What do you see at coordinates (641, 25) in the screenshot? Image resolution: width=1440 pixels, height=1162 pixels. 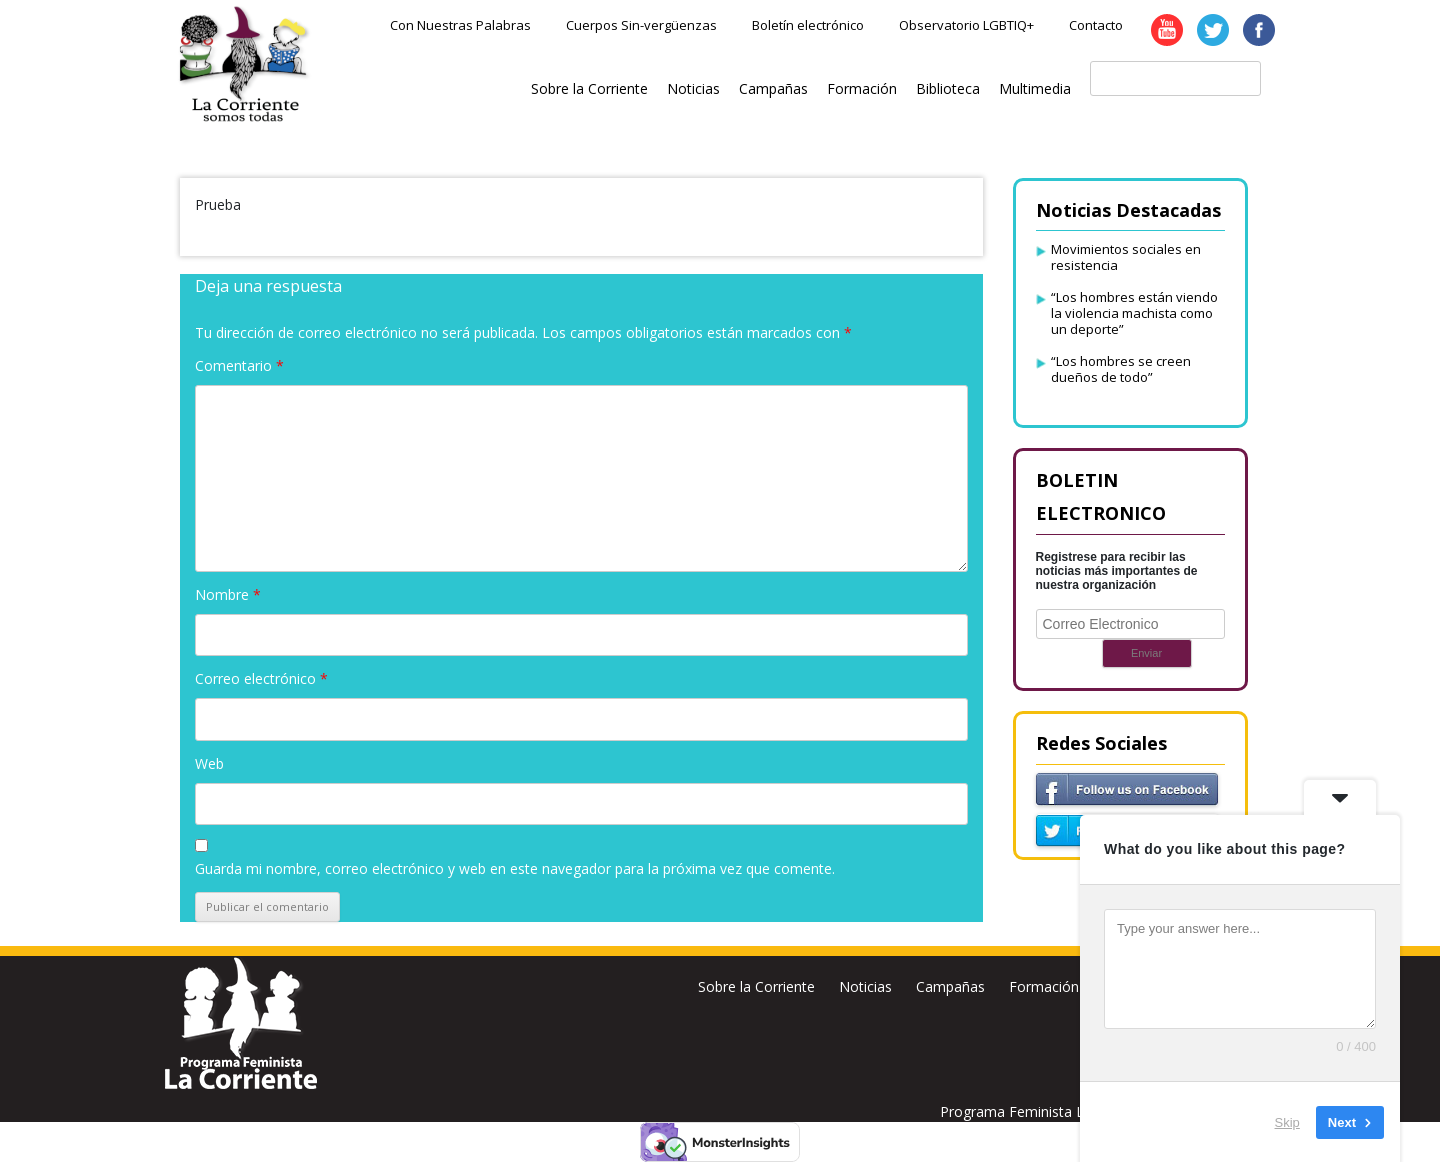 I see `Cuerpos Sin-vergüenzas` at bounding box center [641, 25].